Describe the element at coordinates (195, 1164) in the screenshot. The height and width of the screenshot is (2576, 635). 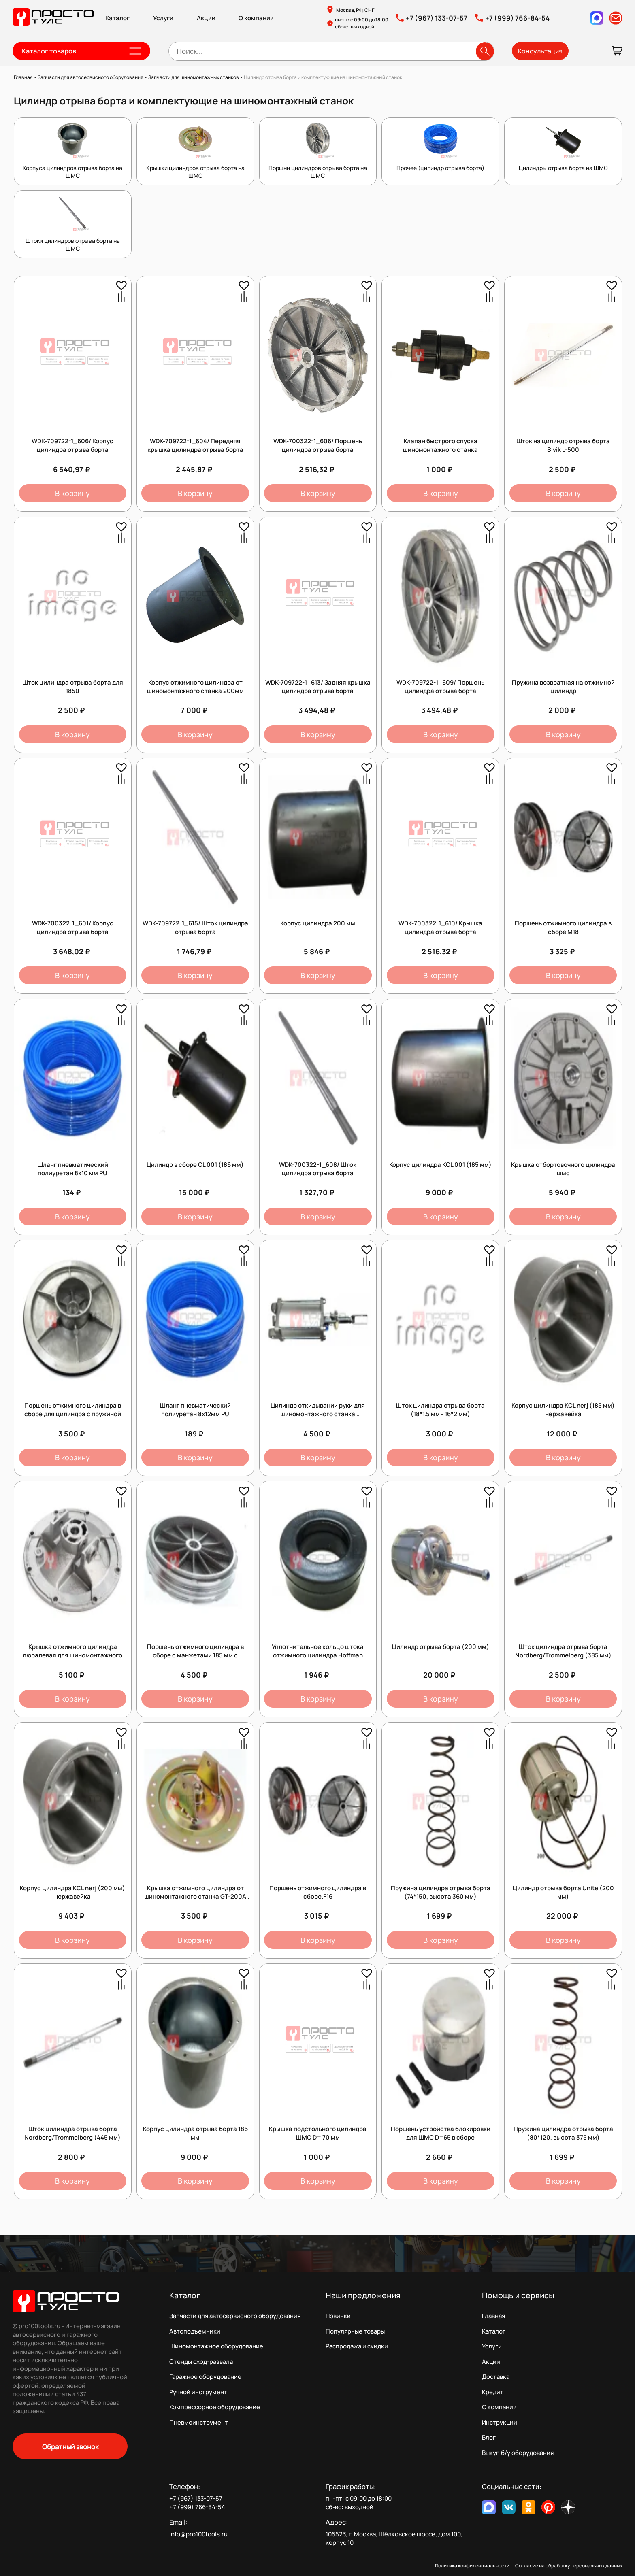
I see `Цилиндр в сборе CL 001 (186 мм)` at that location.